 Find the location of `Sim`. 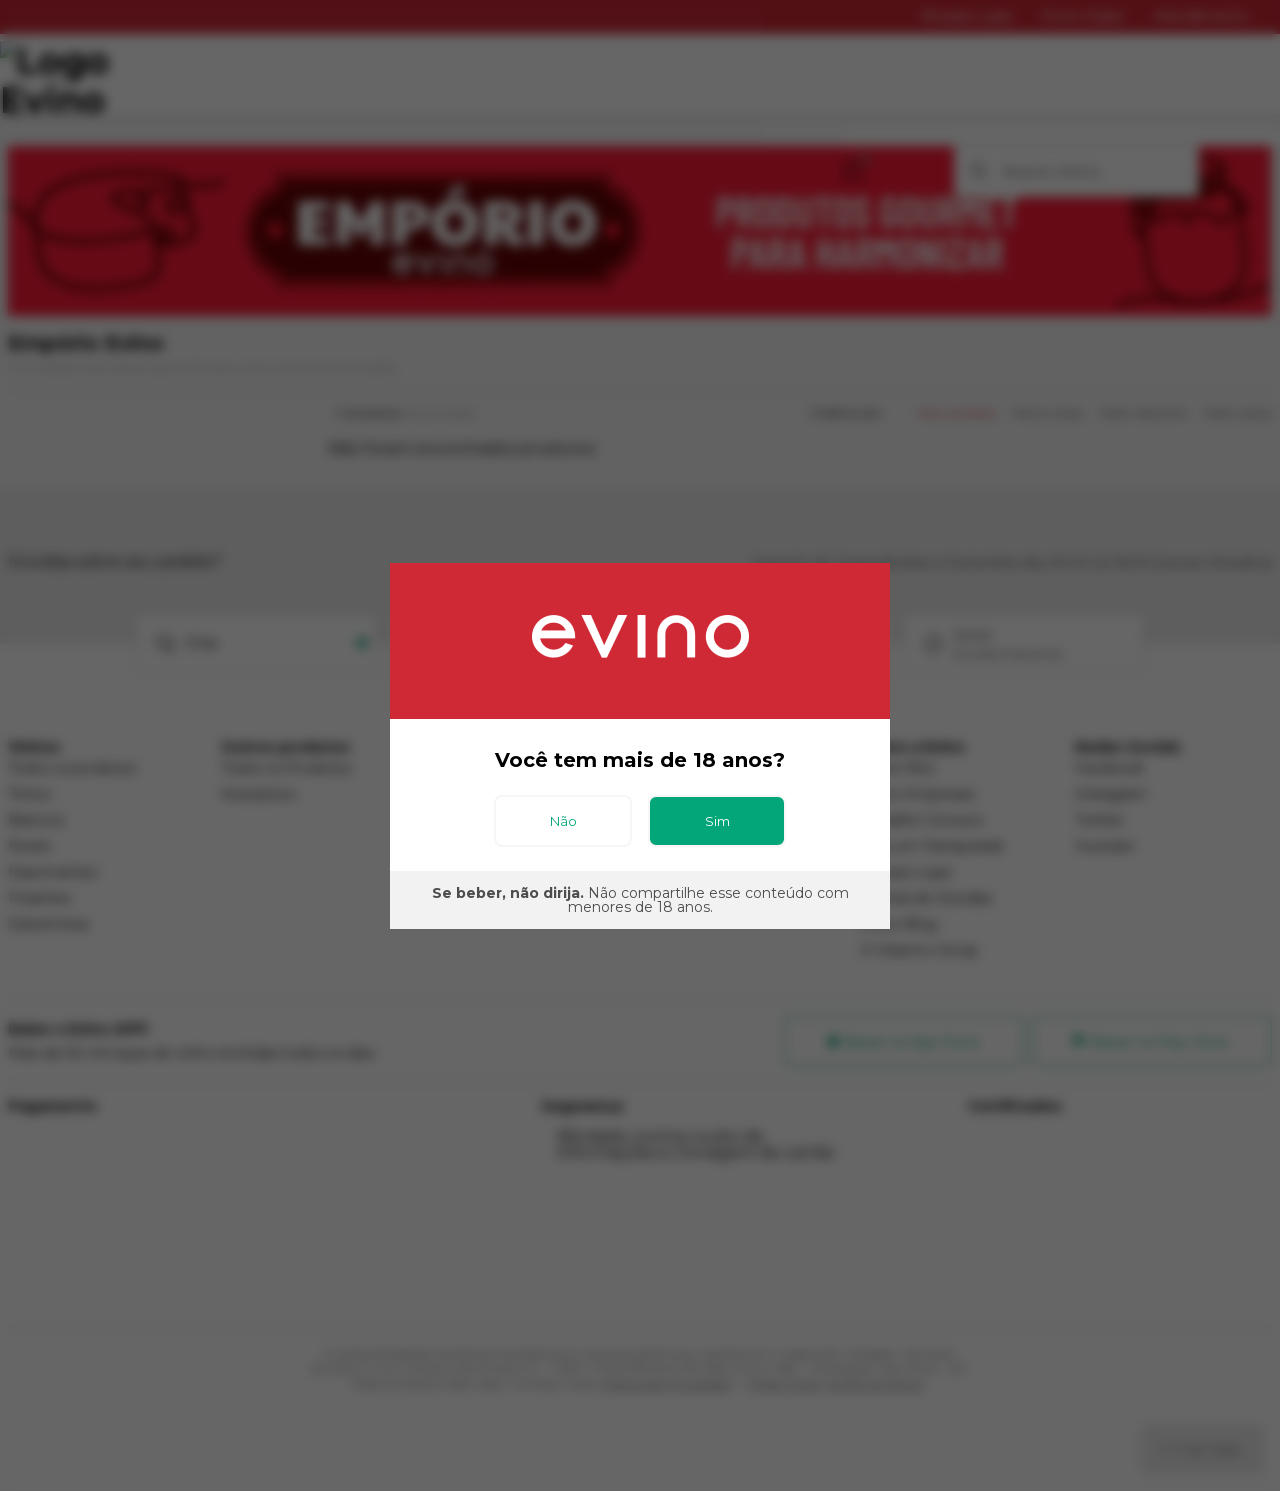

Sim is located at coordinates (717, 821).